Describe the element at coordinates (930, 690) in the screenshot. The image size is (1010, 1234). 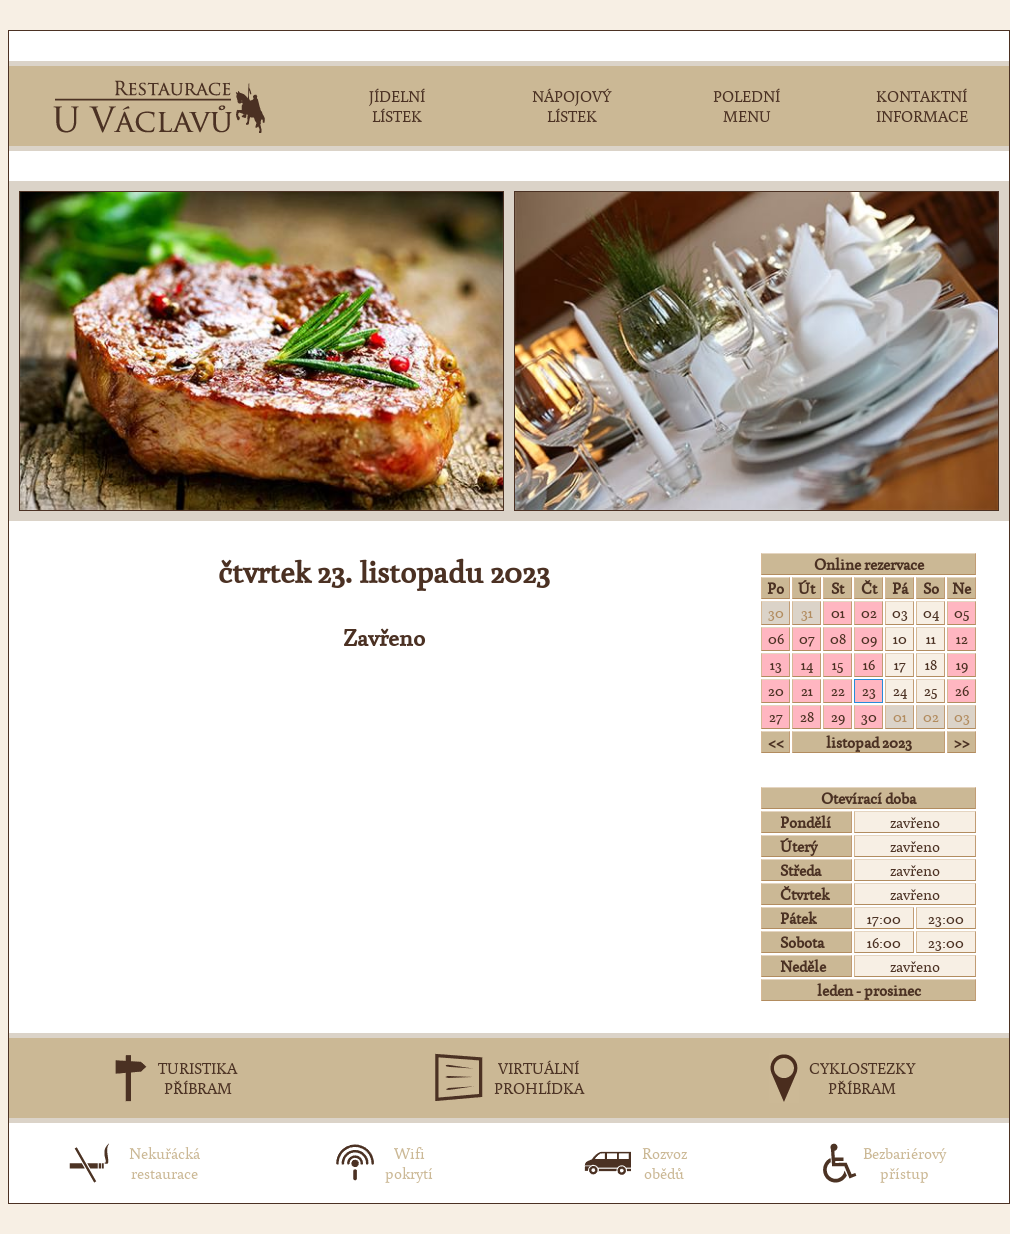
I see `25` at that location.